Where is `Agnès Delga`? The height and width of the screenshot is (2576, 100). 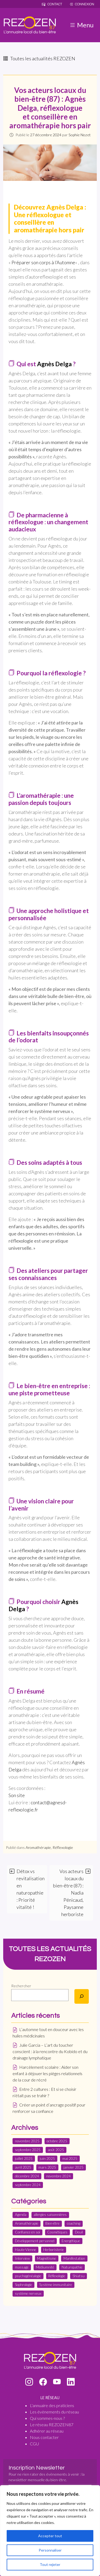
Agnès Delga is located at coordinates (54, 364).